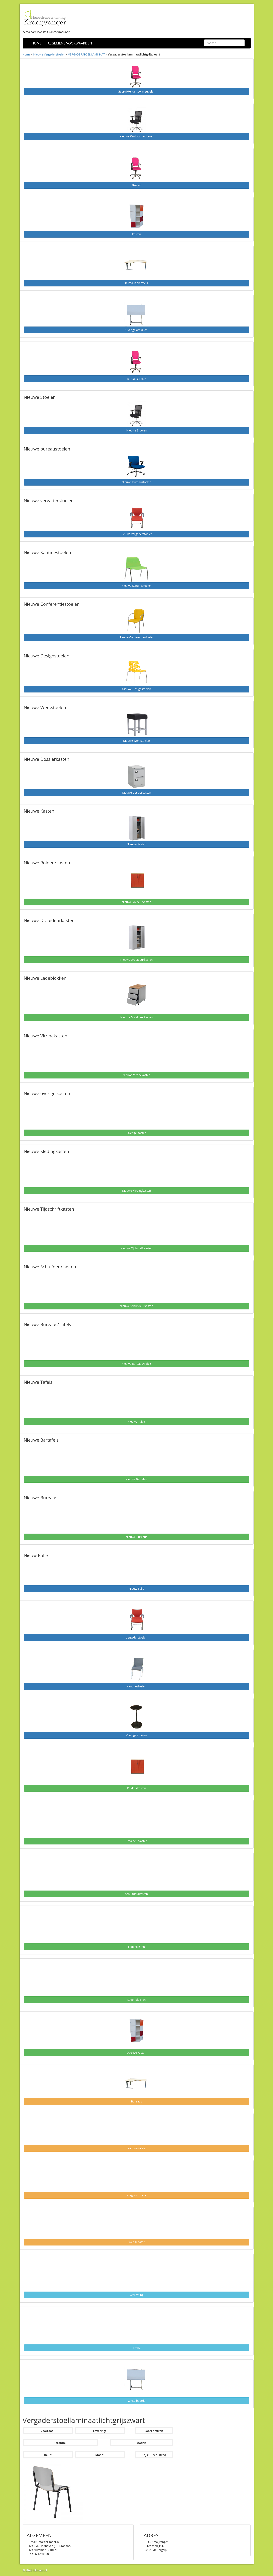  What do you see at coordinates (136, 136) in the screenshot?
I see `Nieuwe Kantoormeubelen` at bounding box center [136, 136].